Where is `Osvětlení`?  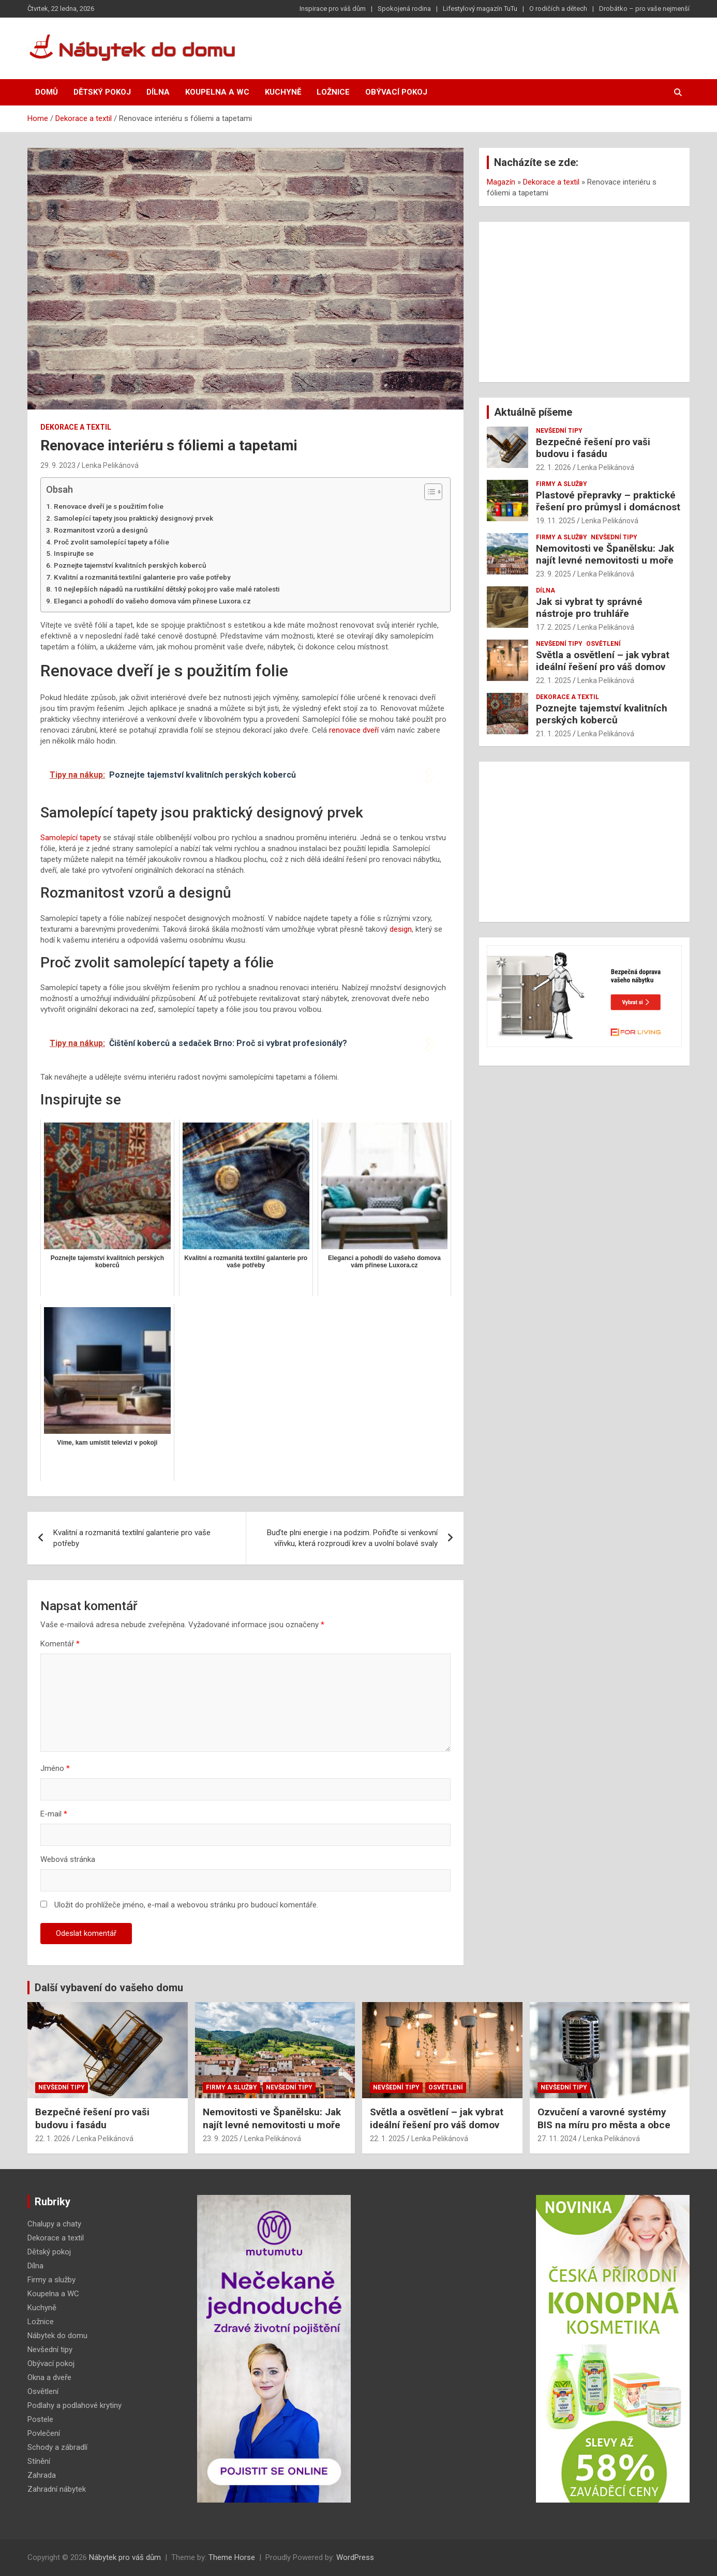
Osvětlení is located at coordinates (603, 643).